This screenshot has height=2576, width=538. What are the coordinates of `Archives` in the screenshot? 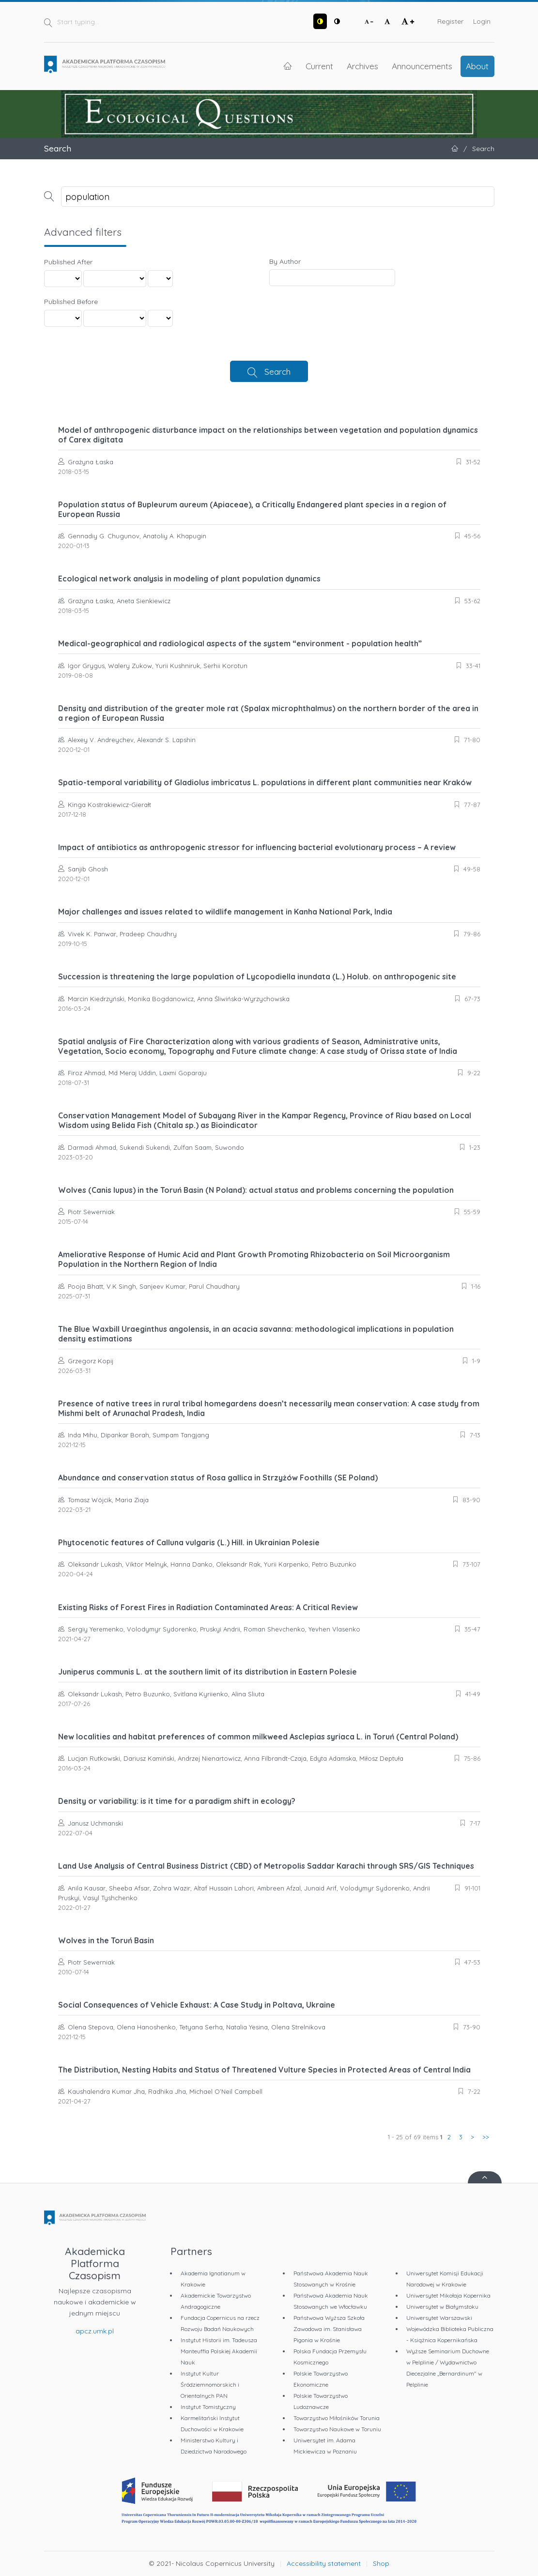 It's located at (362, 66).